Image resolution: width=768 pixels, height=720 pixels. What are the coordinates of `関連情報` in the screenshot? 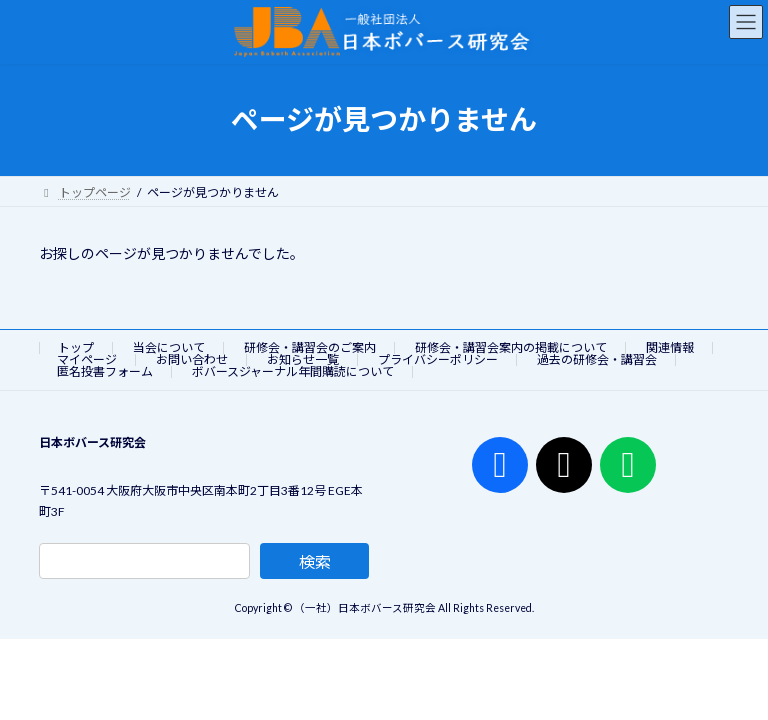 It's located at (670, 347).